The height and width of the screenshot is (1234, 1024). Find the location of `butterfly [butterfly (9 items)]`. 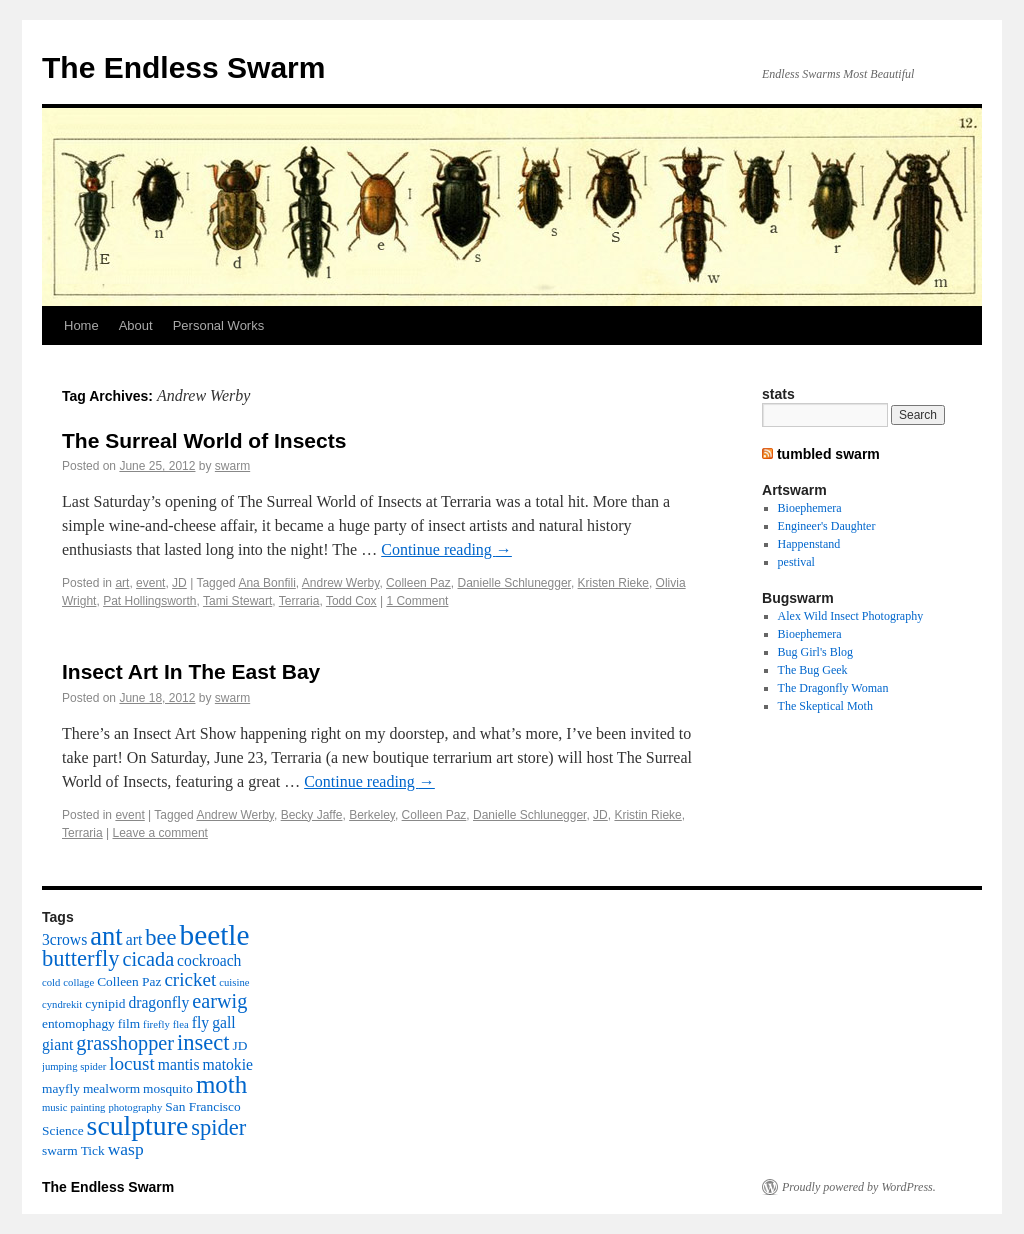

butterfly [butterfly (9 items)] is located at coordinates (80, 958).